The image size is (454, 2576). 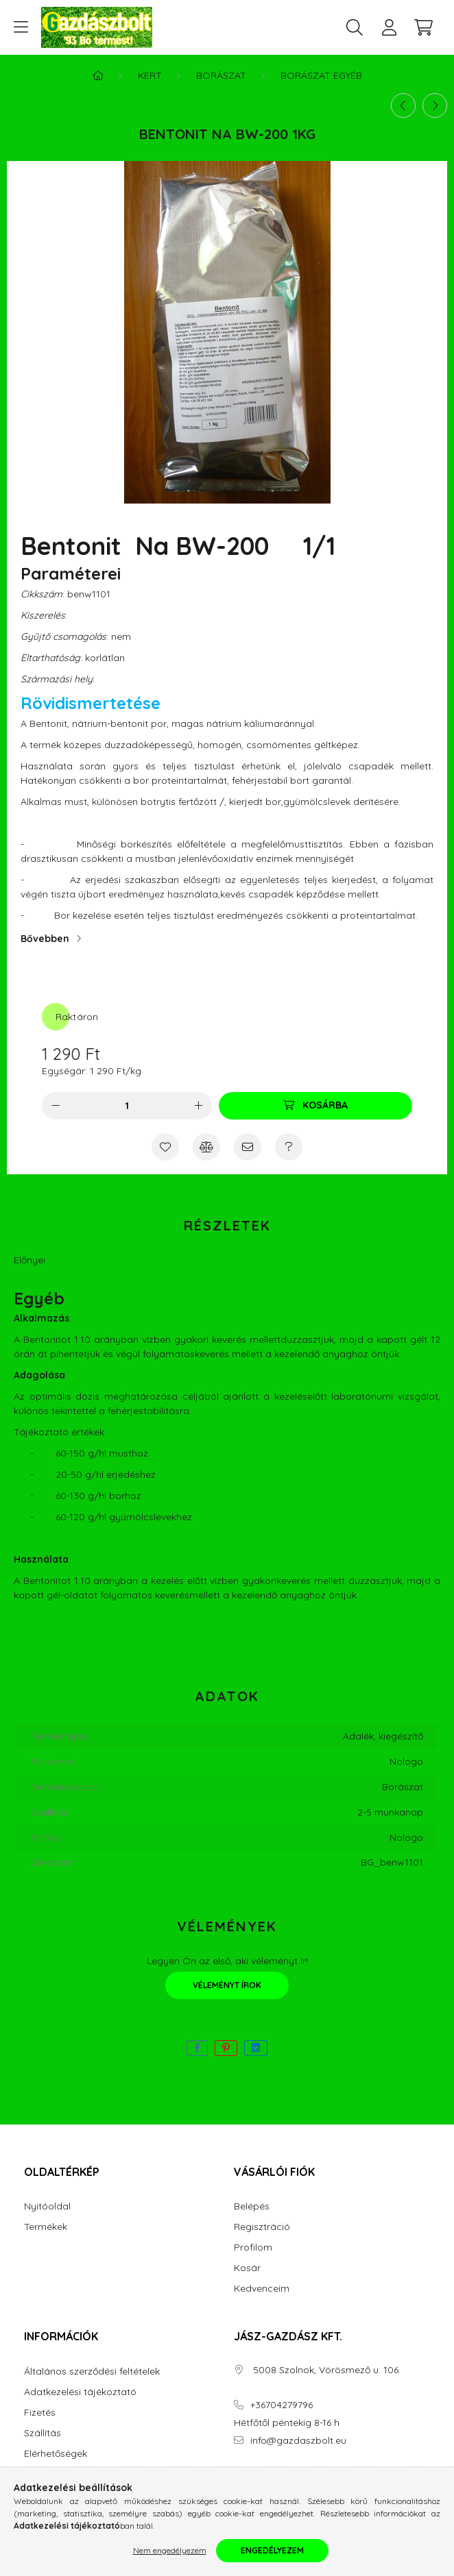 I want to click on [facebook], so click(x=197, y=2048).